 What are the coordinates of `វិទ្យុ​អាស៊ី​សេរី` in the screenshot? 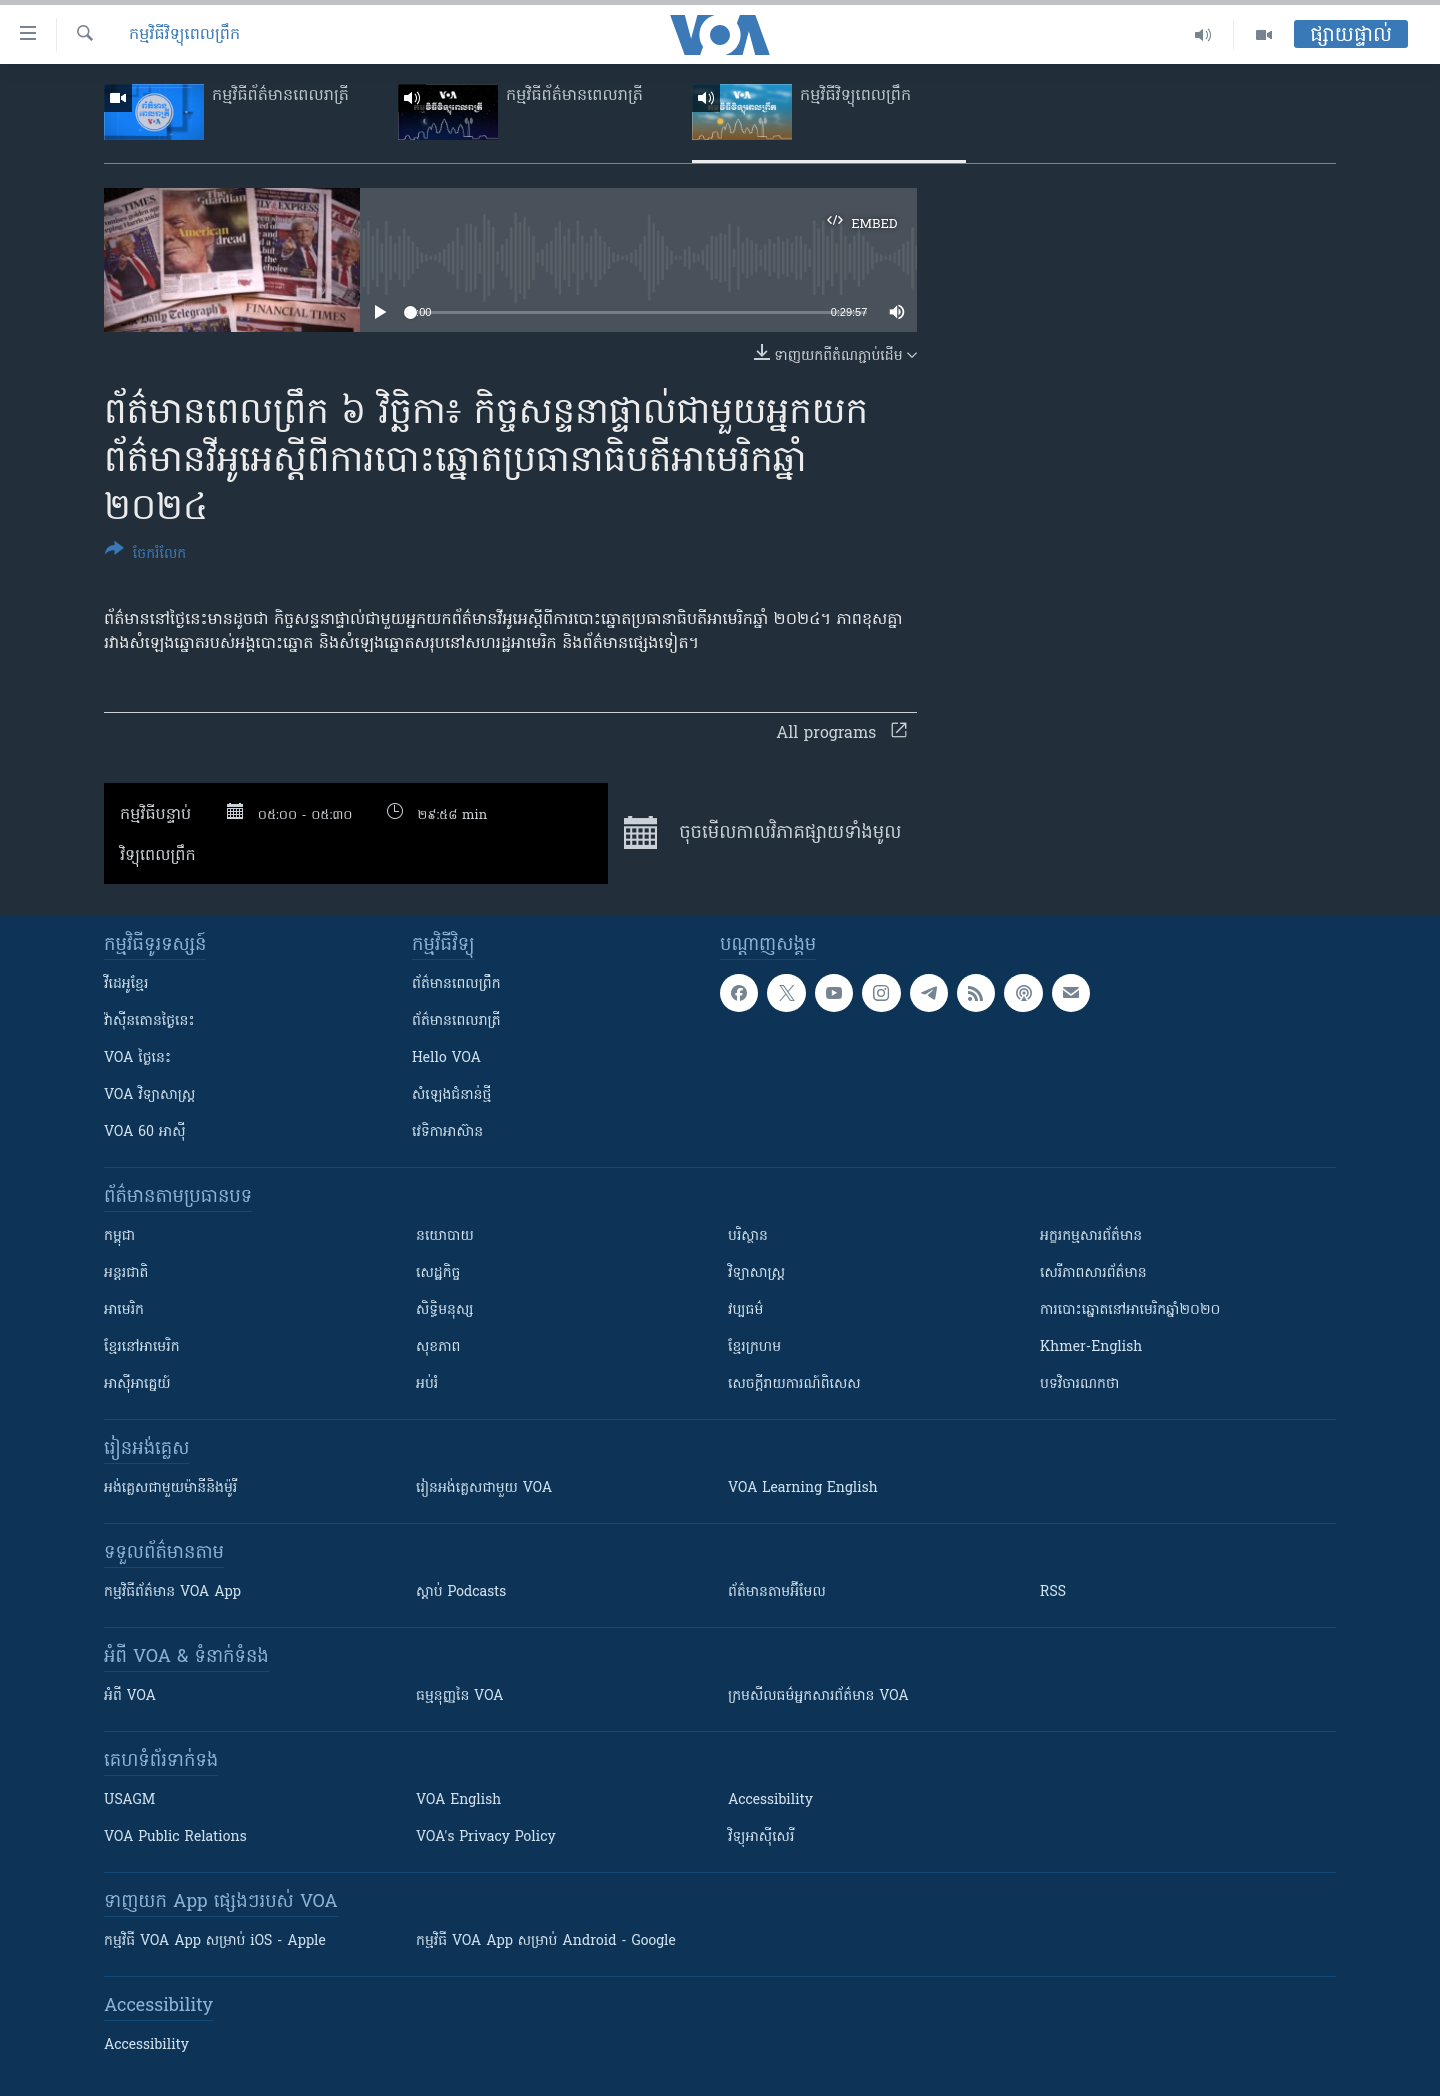 It's located at (761, 1837).